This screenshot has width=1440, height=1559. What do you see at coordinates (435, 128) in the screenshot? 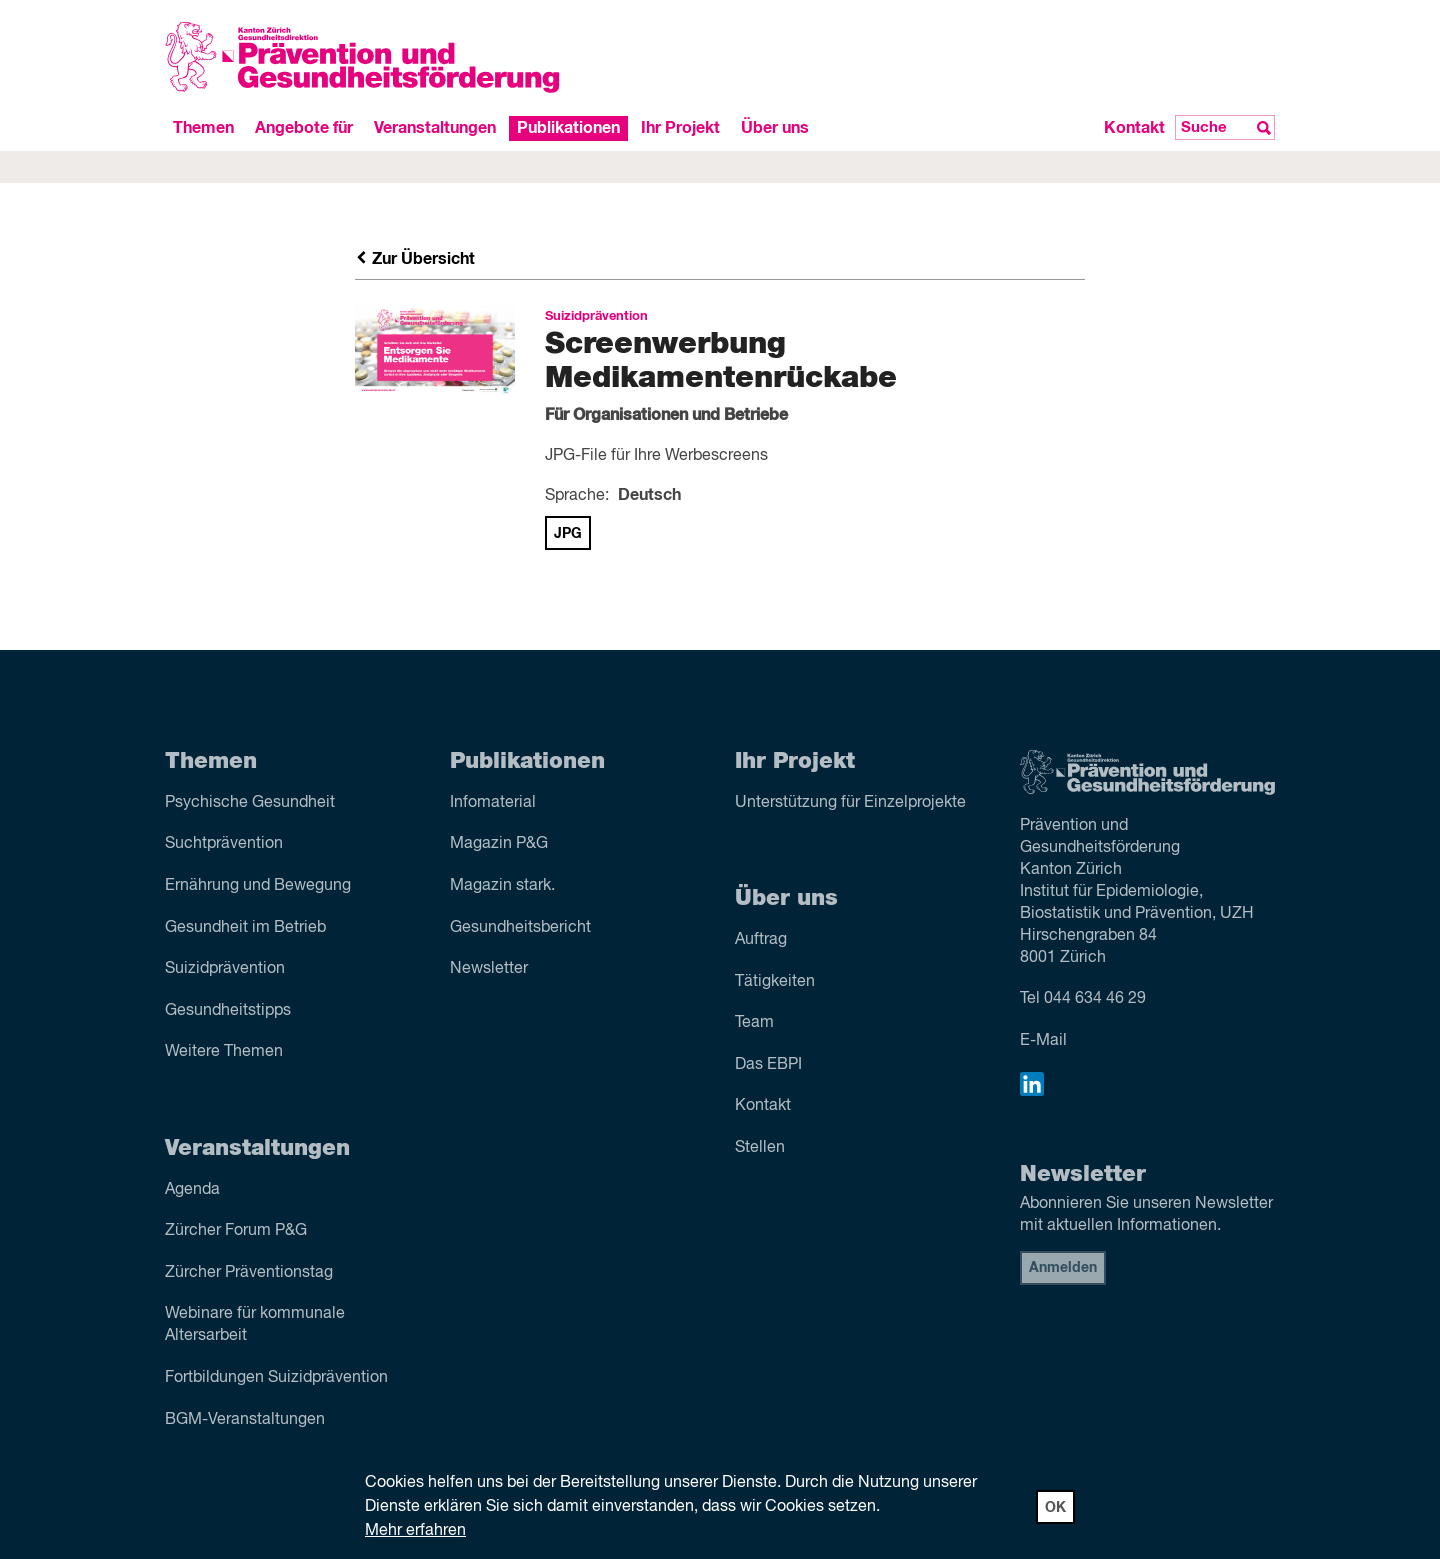
I see `Veranstaltungen` at bounding box center [435, 128].